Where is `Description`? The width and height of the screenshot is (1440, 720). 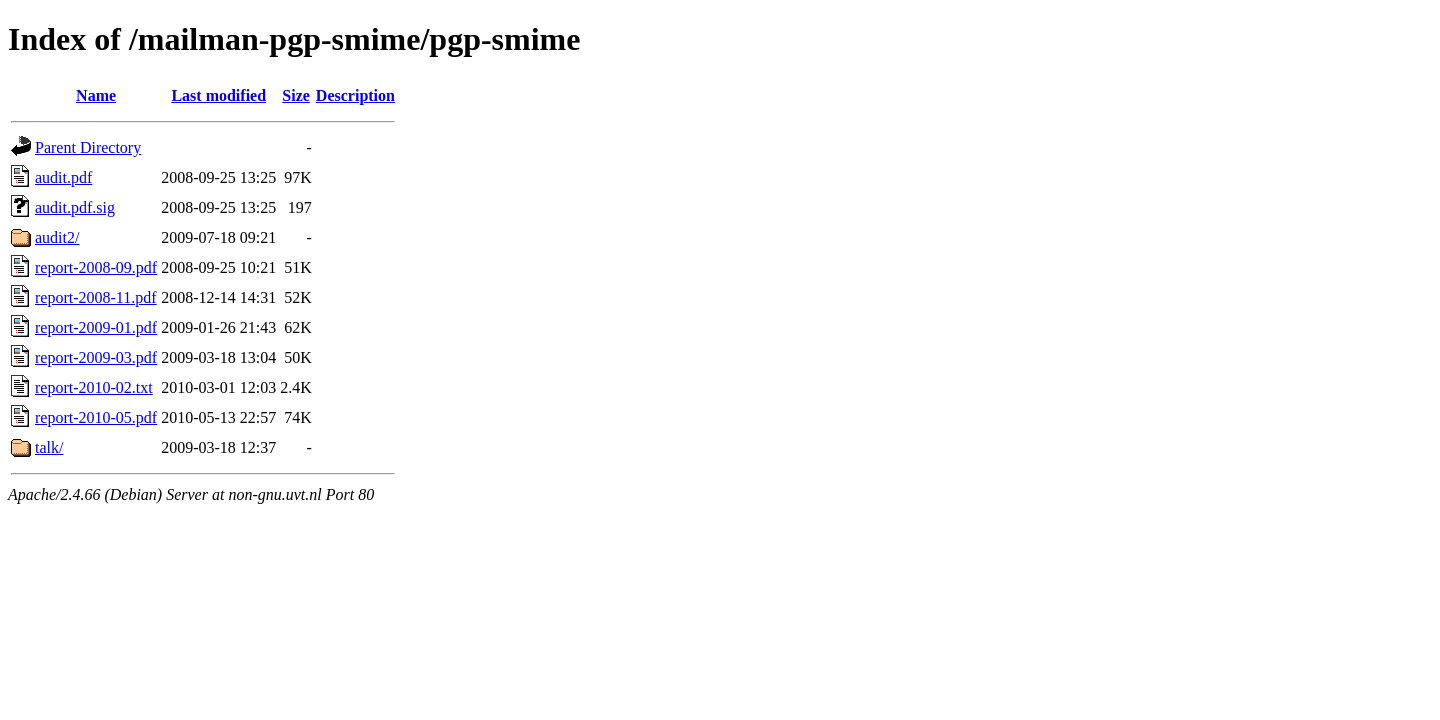
Description is located at coordinates (355, 95).